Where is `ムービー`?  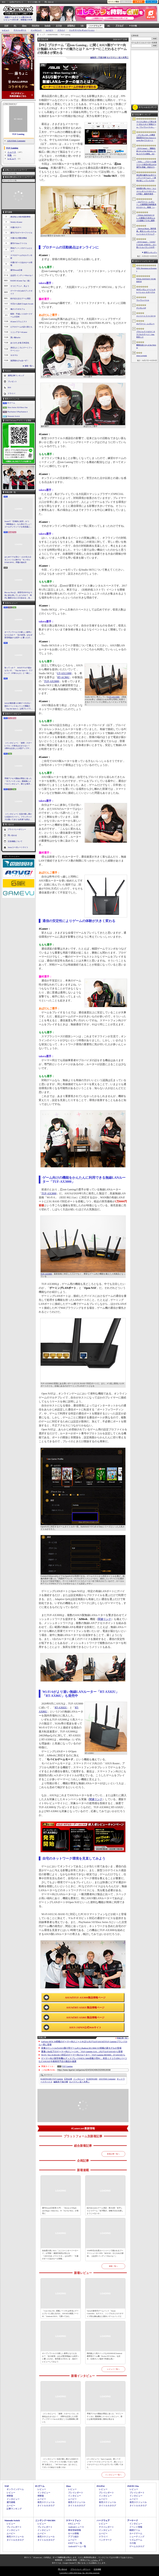 ムービー is located at coordinates (49, 30).